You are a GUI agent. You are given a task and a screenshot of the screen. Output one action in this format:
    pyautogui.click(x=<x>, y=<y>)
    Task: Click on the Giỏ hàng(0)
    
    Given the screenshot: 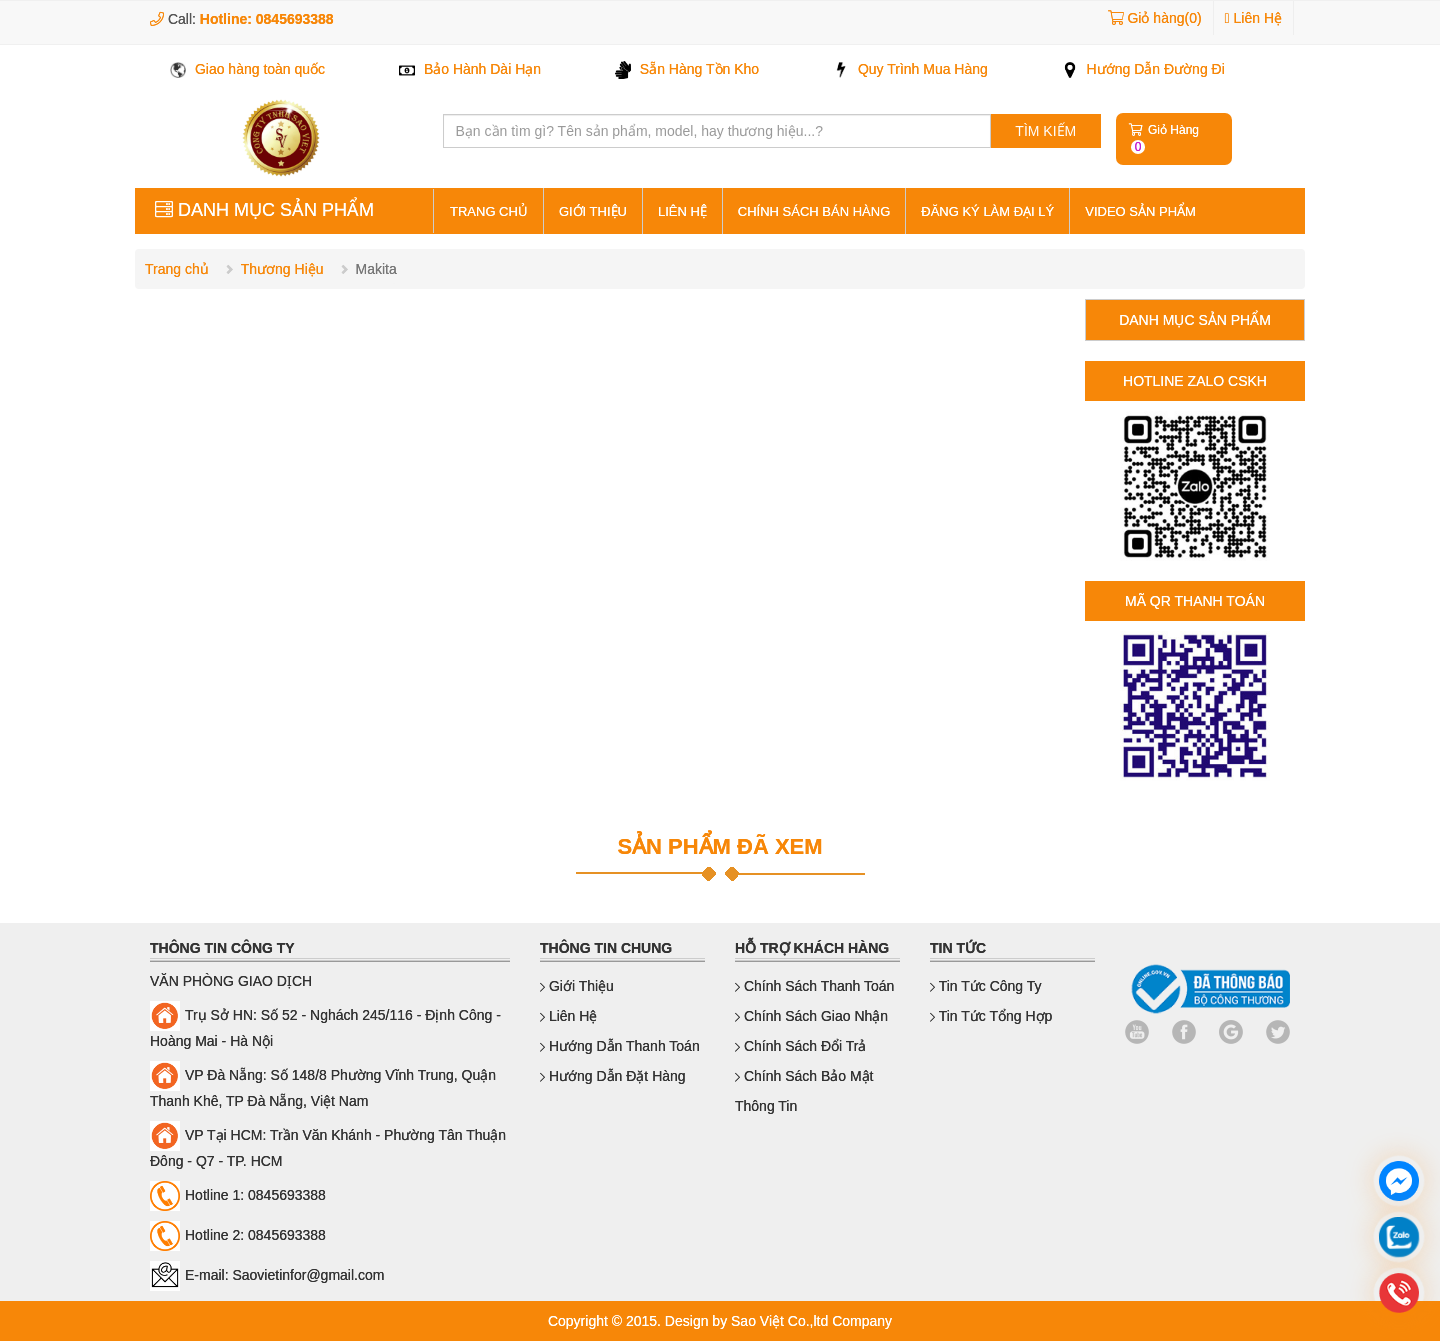 What is the action you would take?
    pyautogui.click(x=1164, y=18)
    